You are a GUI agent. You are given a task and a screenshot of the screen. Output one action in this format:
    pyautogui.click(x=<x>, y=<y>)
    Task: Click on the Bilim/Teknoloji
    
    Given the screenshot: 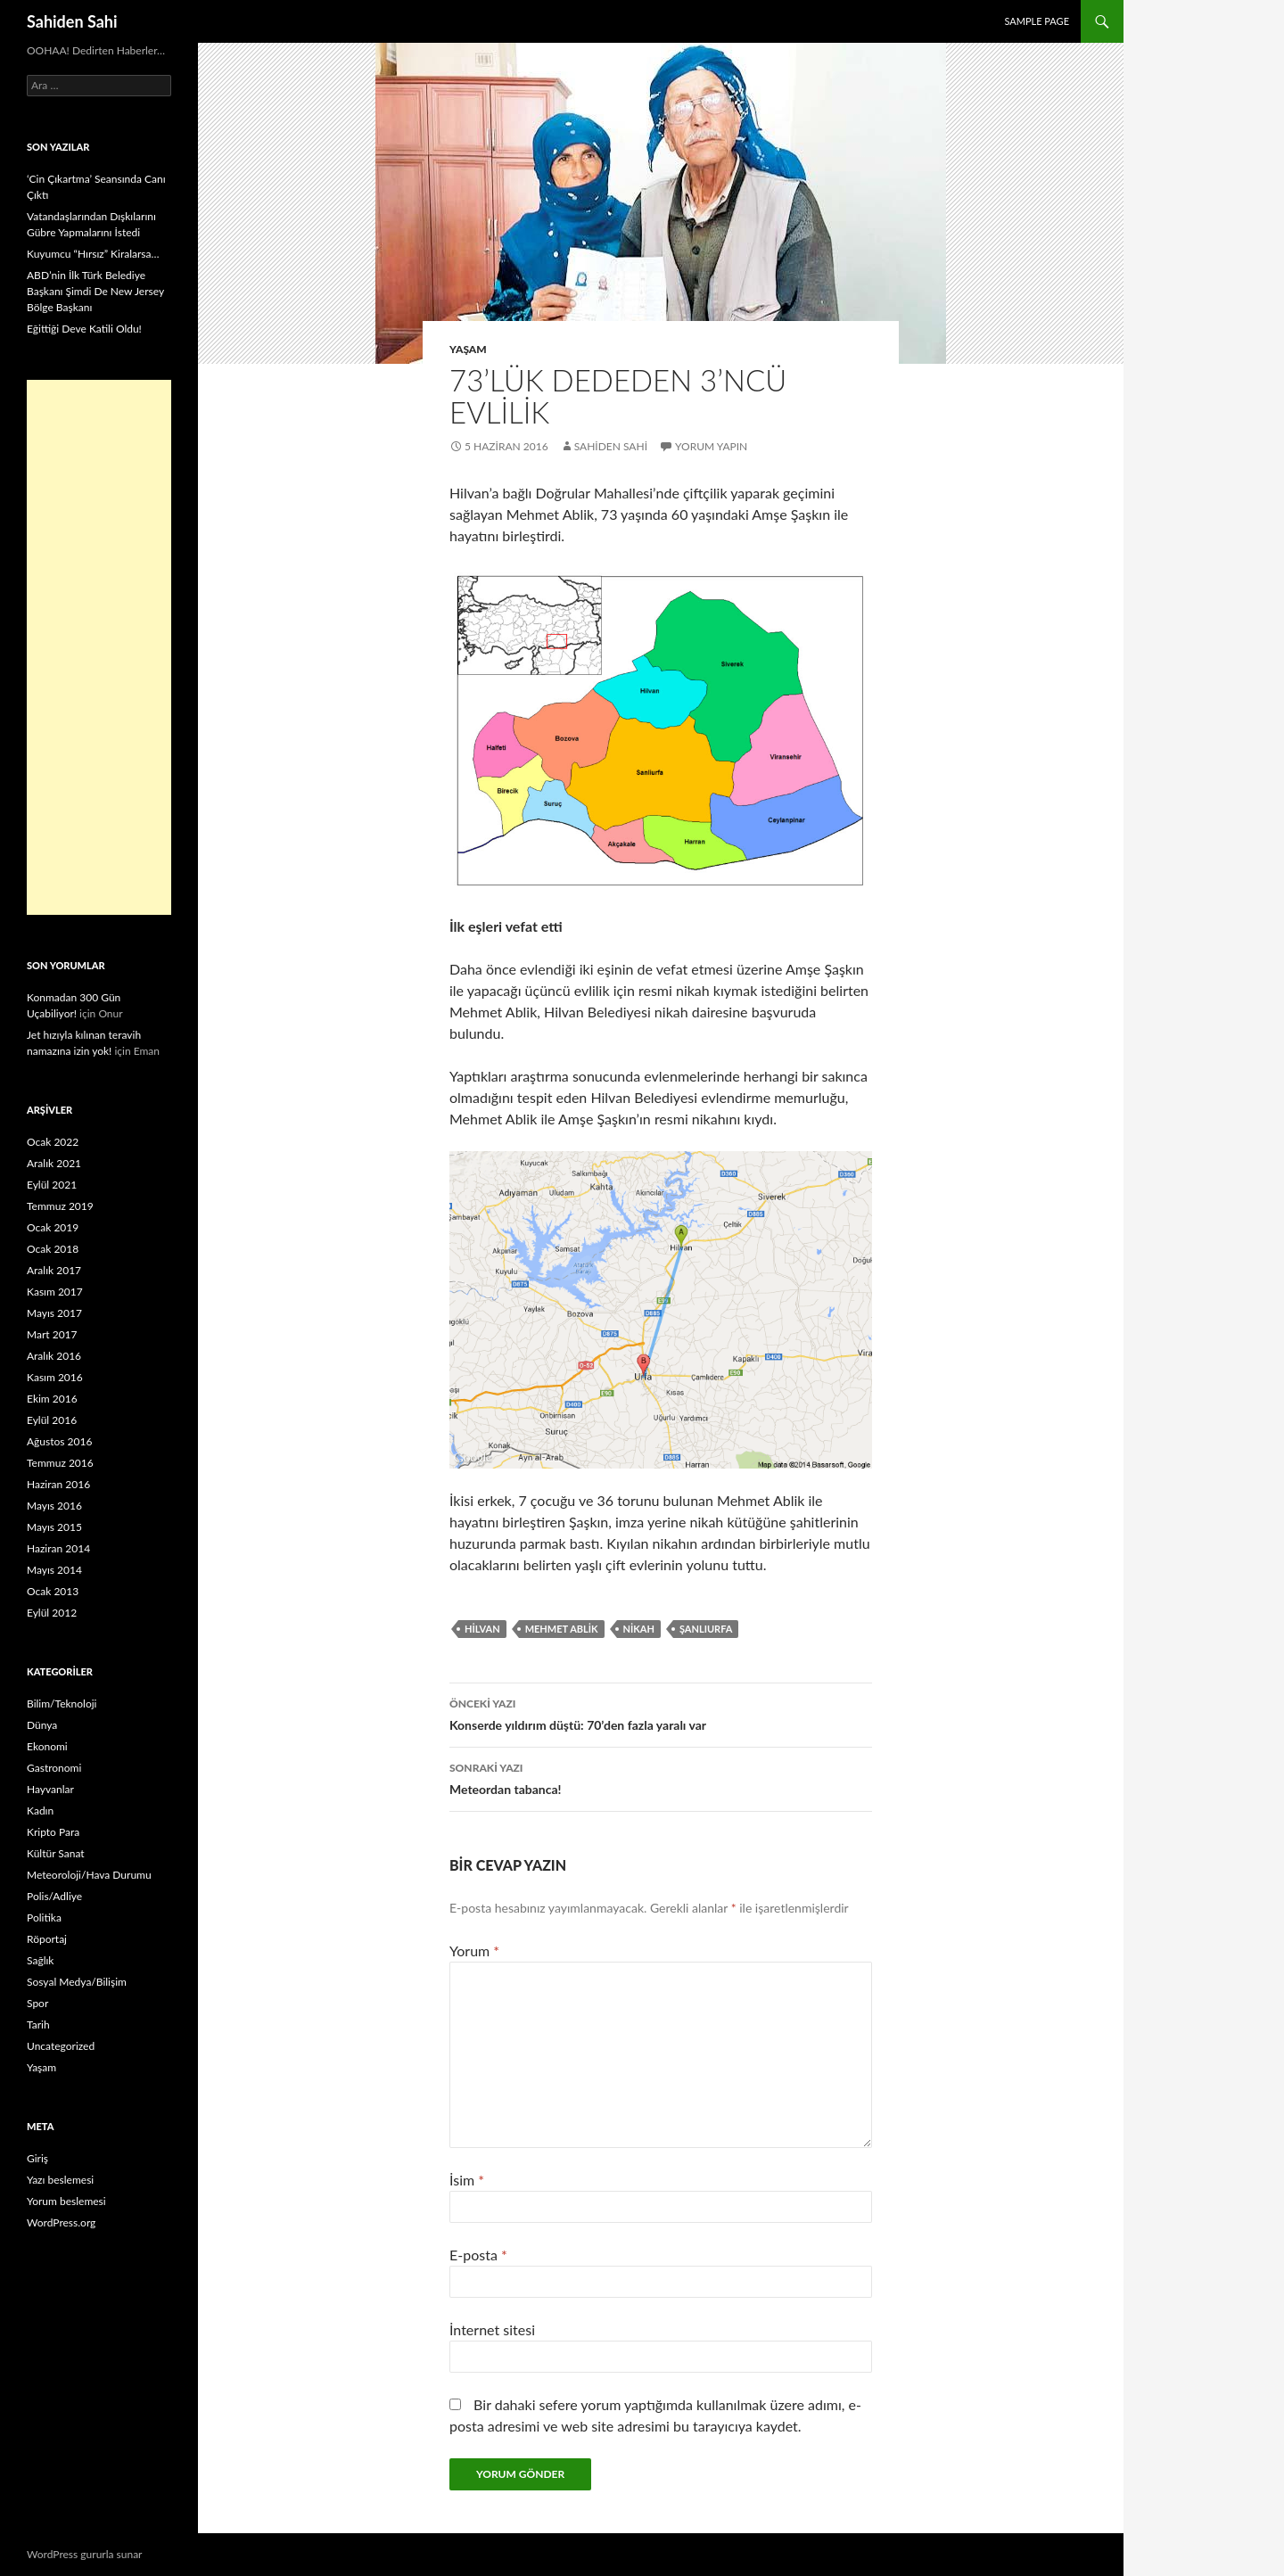 What is the action you would take?
    pyautogui.click(x=61, y=1703)
    